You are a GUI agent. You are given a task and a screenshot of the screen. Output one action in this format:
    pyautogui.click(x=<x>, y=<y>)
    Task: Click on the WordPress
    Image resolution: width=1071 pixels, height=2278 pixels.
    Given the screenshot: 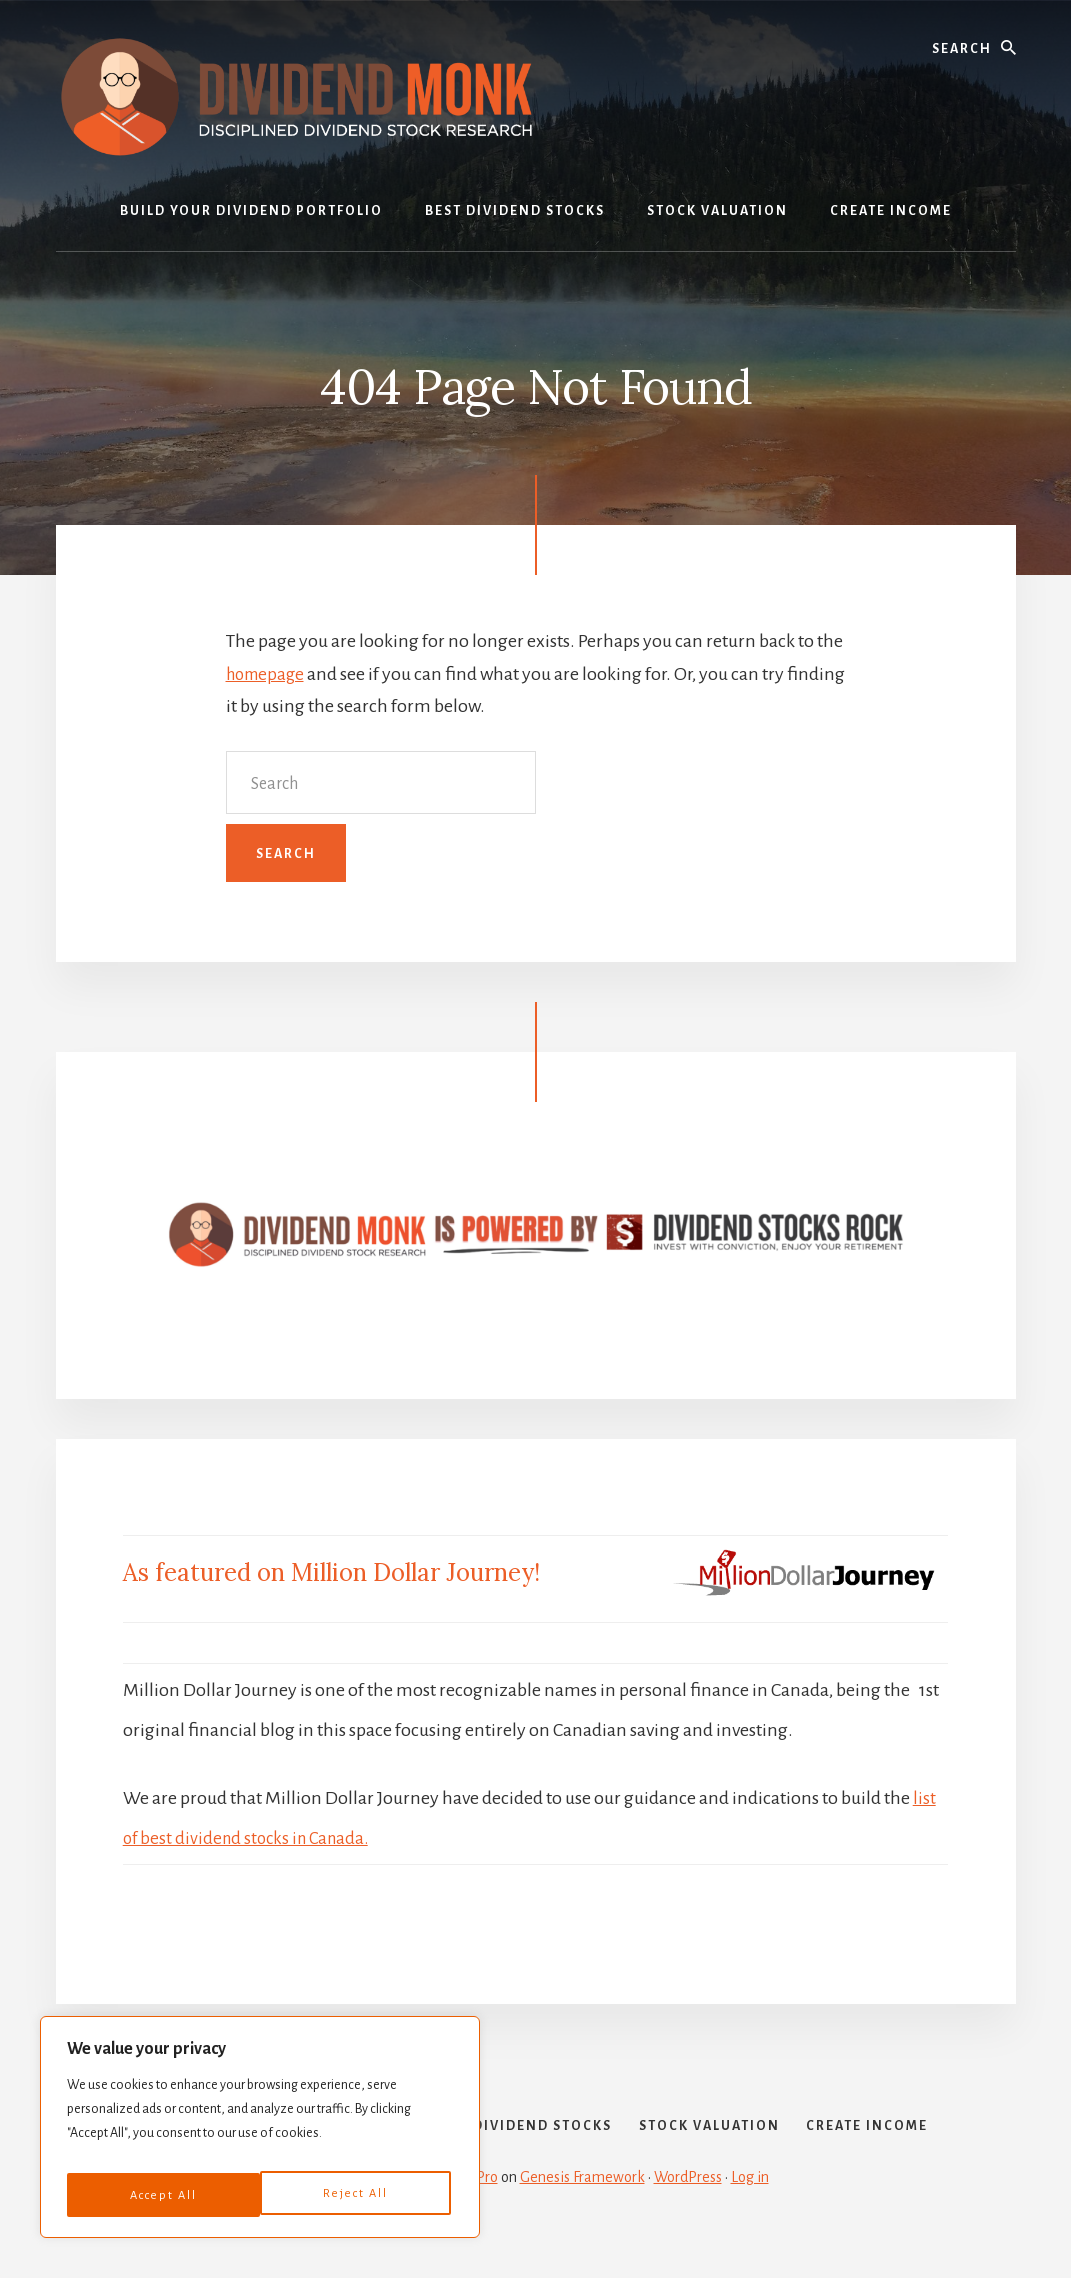 What is the action you would take?
    pyautogui.click(x=688, y=2210)
    